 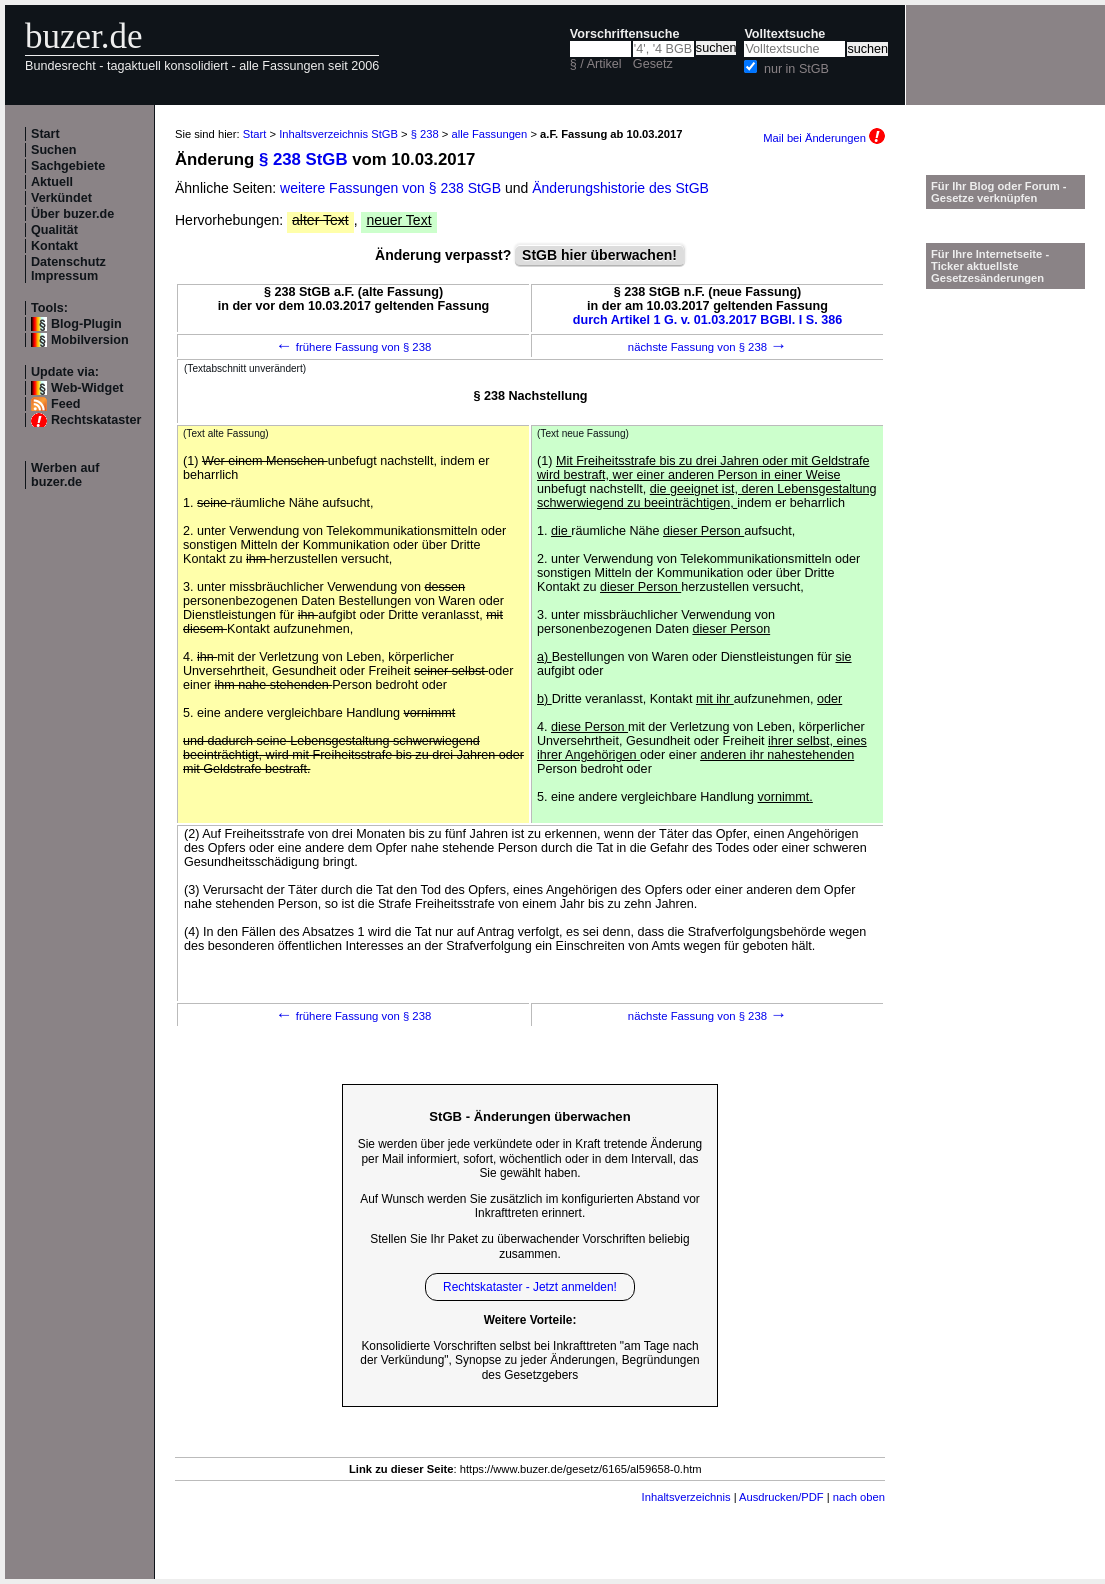 I want to click on Über buzer.de, so click(x=72, y=214).